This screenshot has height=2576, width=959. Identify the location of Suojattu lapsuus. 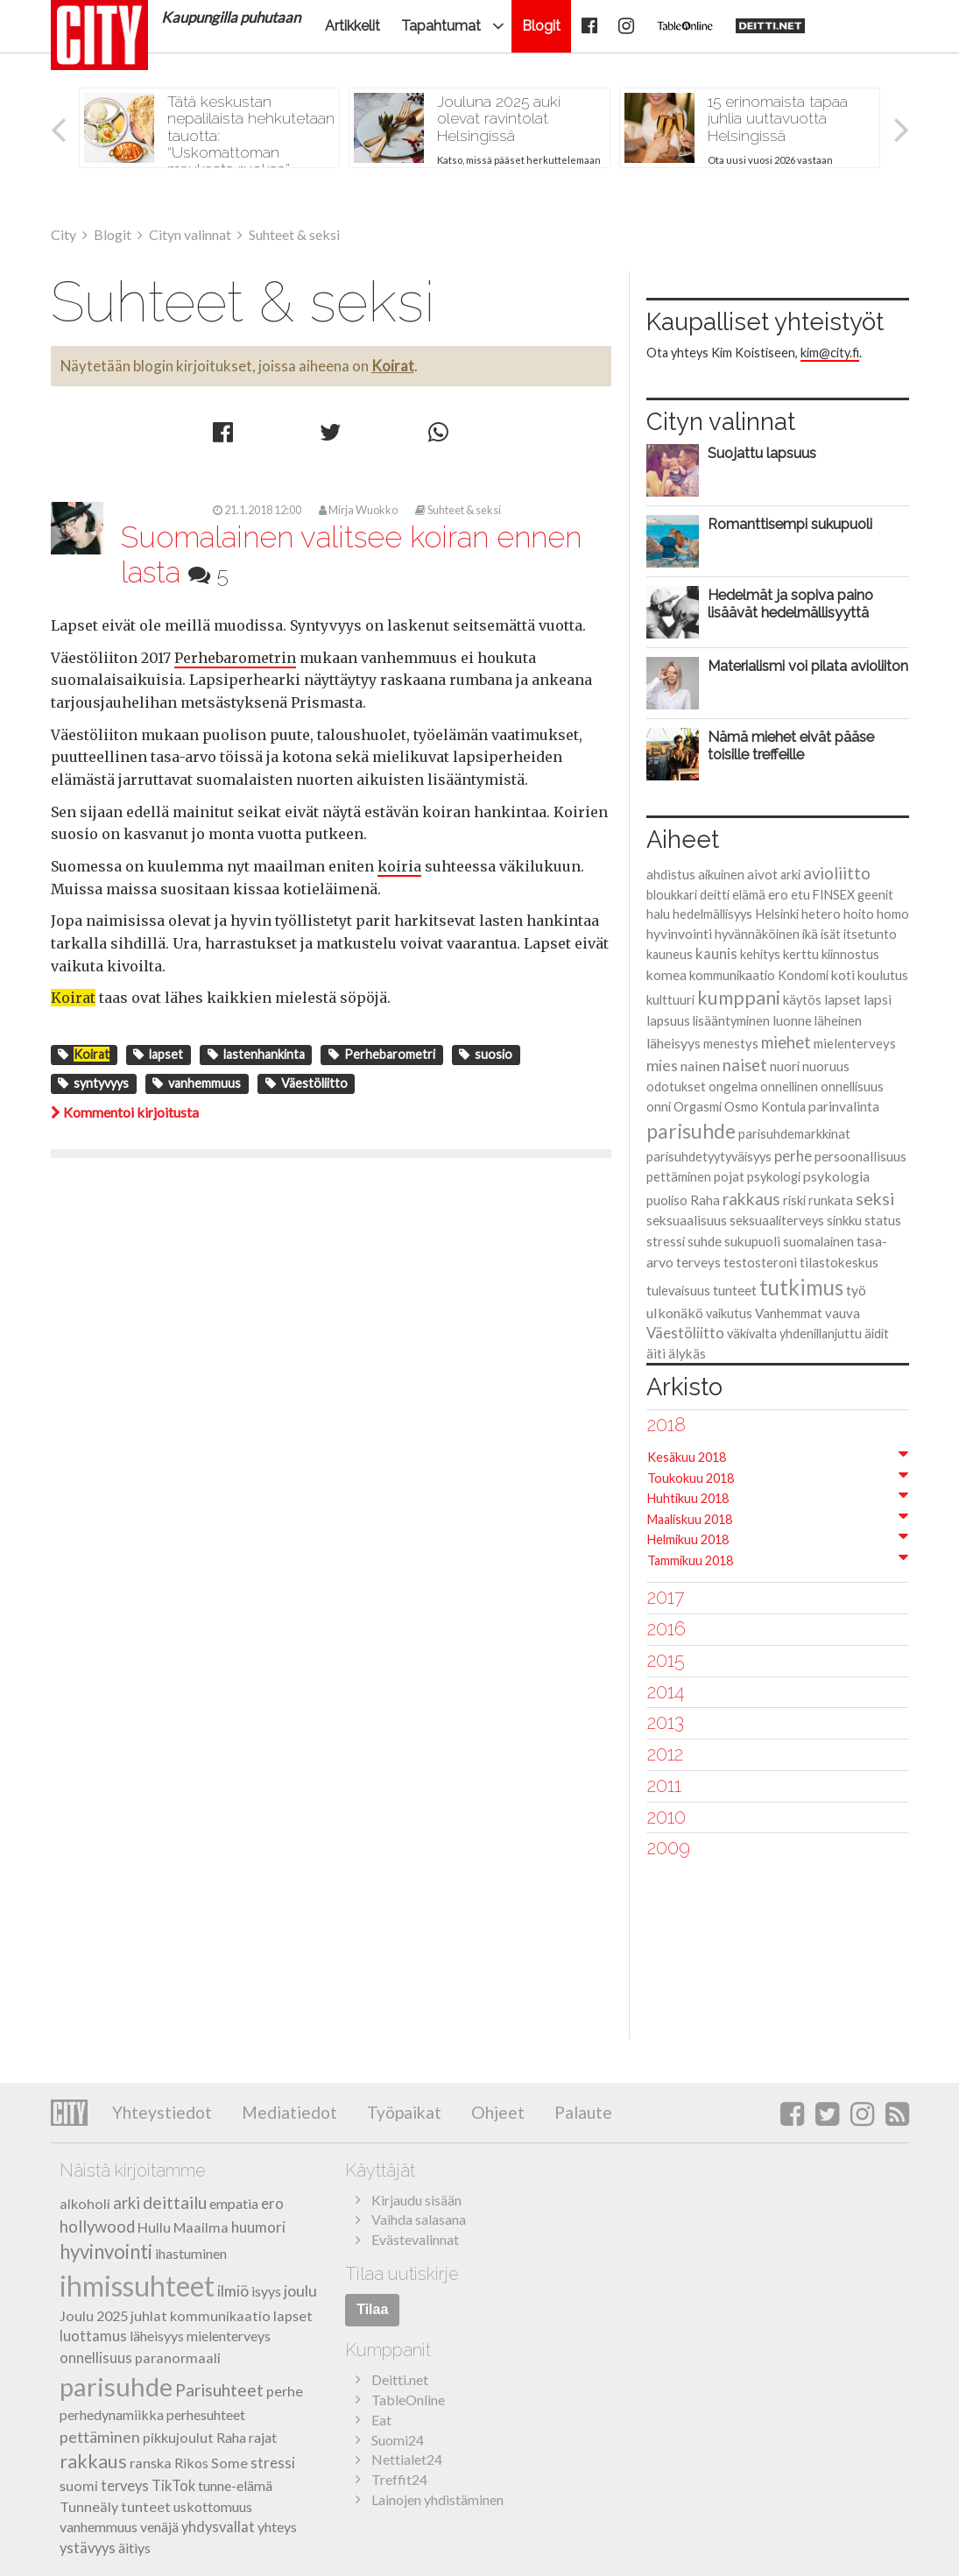
(762, 453).